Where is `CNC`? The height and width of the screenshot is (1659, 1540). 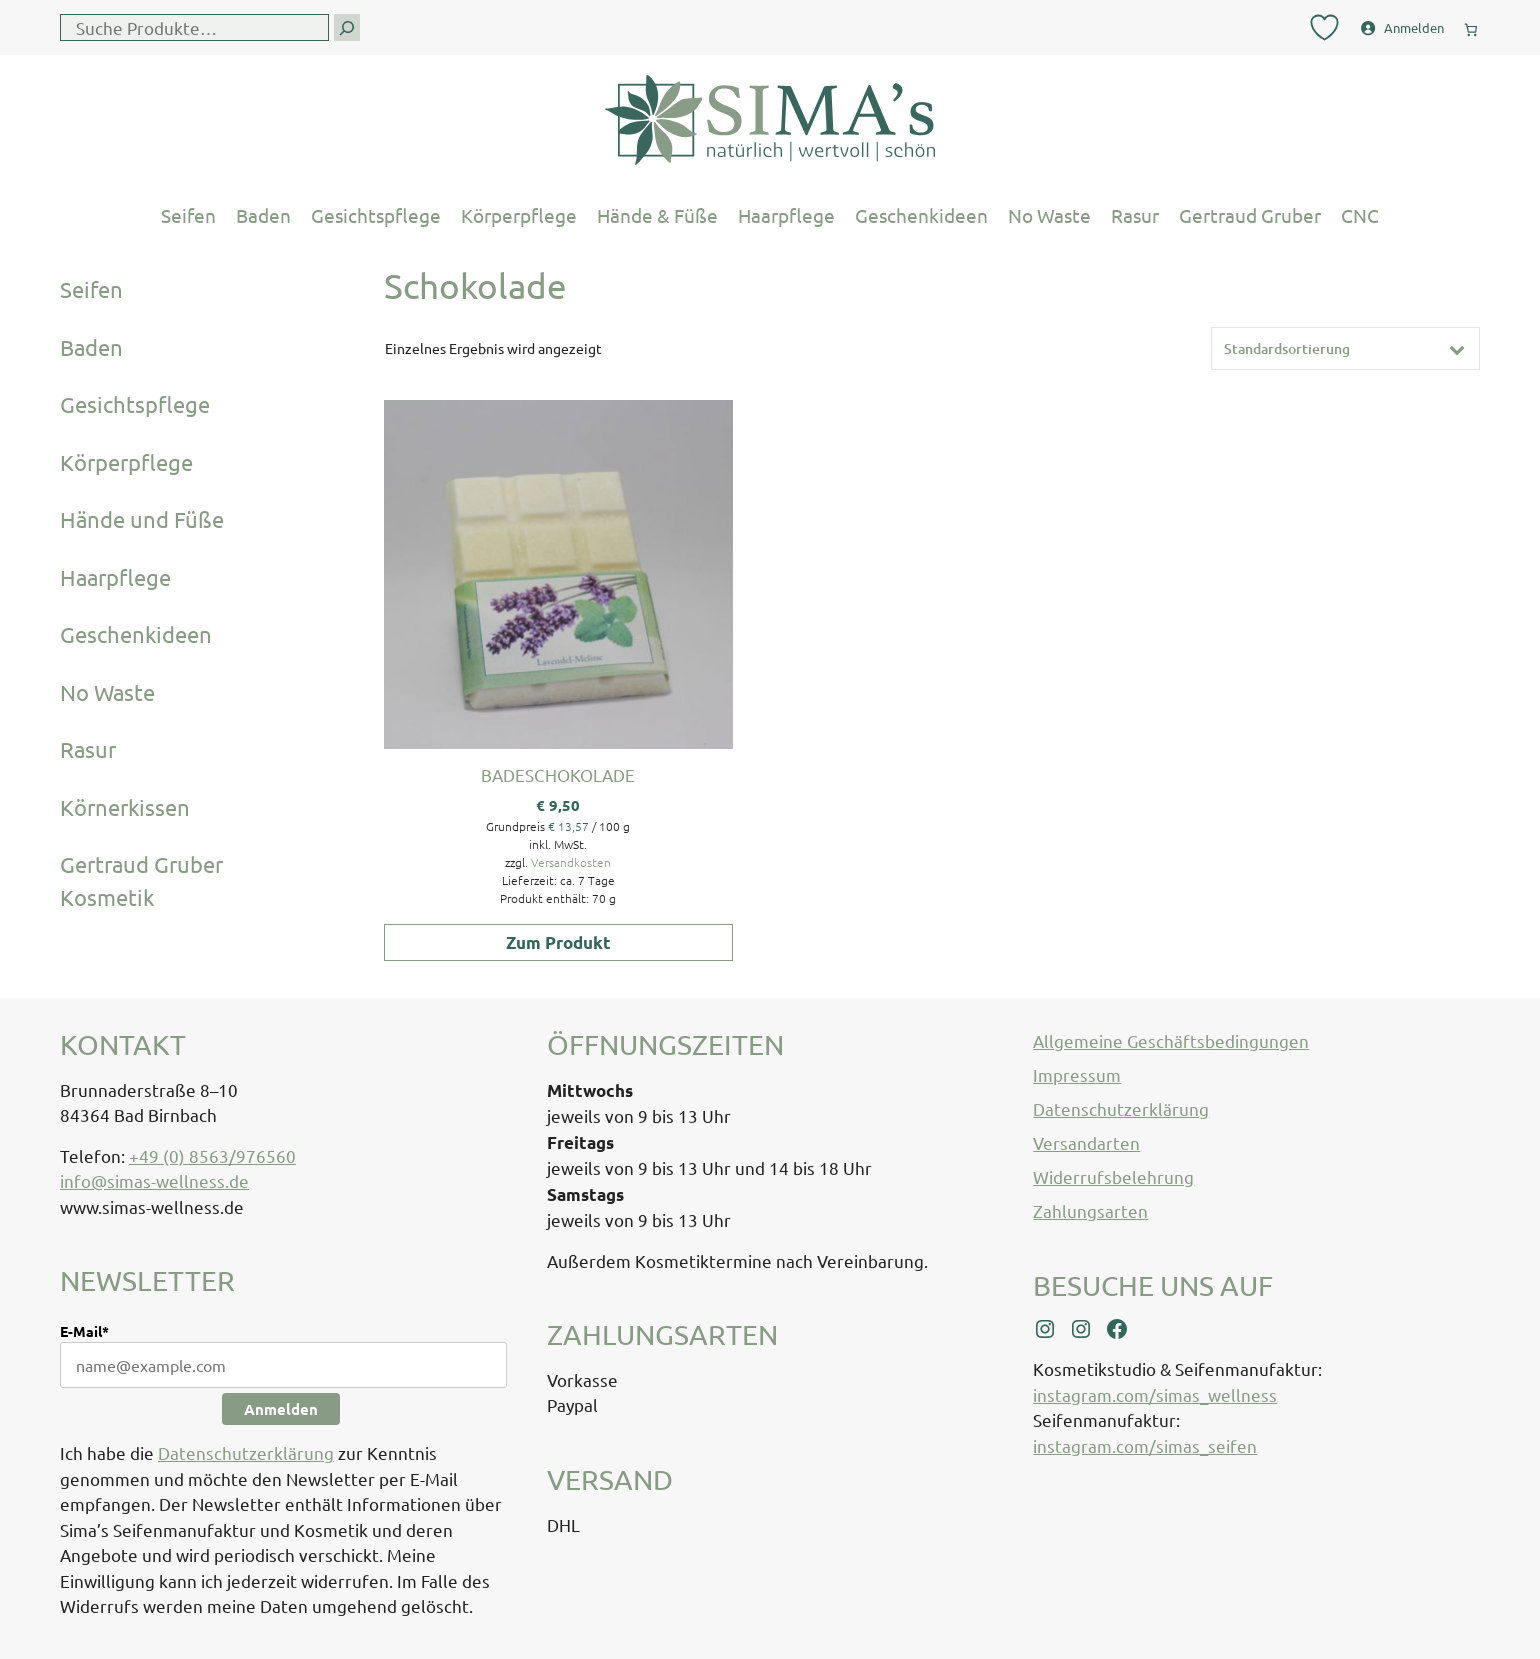 CNC is located at coordinates (1360, 215).